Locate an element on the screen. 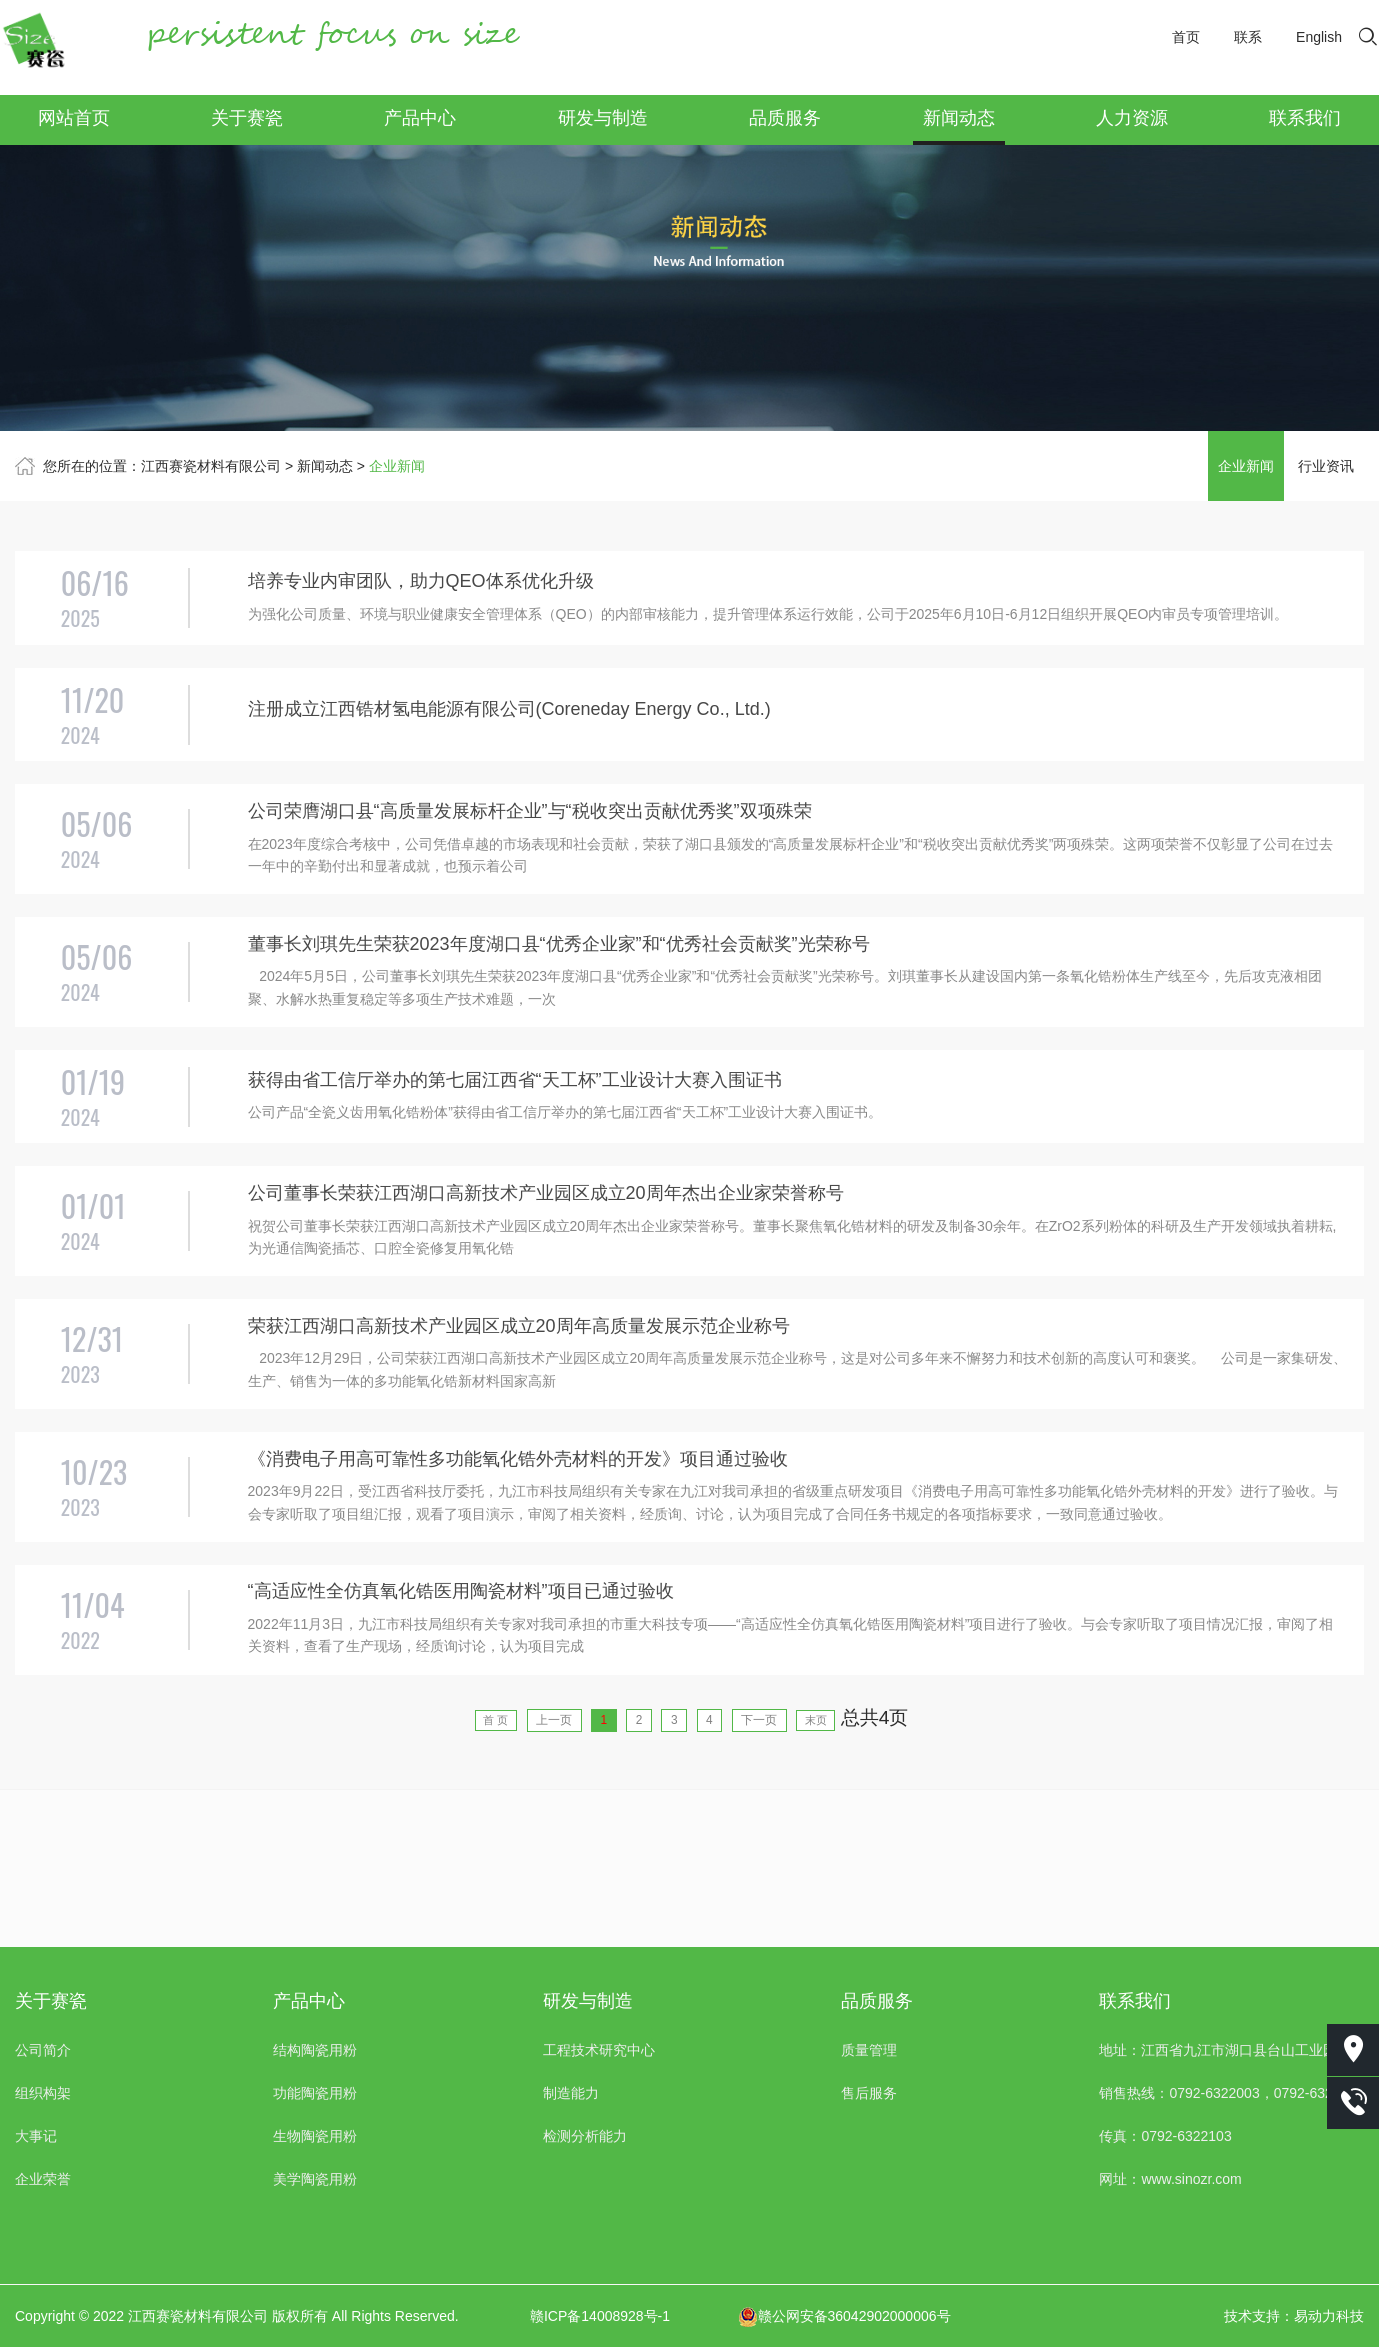  联系我们 is located at coordinates (1305, 118).